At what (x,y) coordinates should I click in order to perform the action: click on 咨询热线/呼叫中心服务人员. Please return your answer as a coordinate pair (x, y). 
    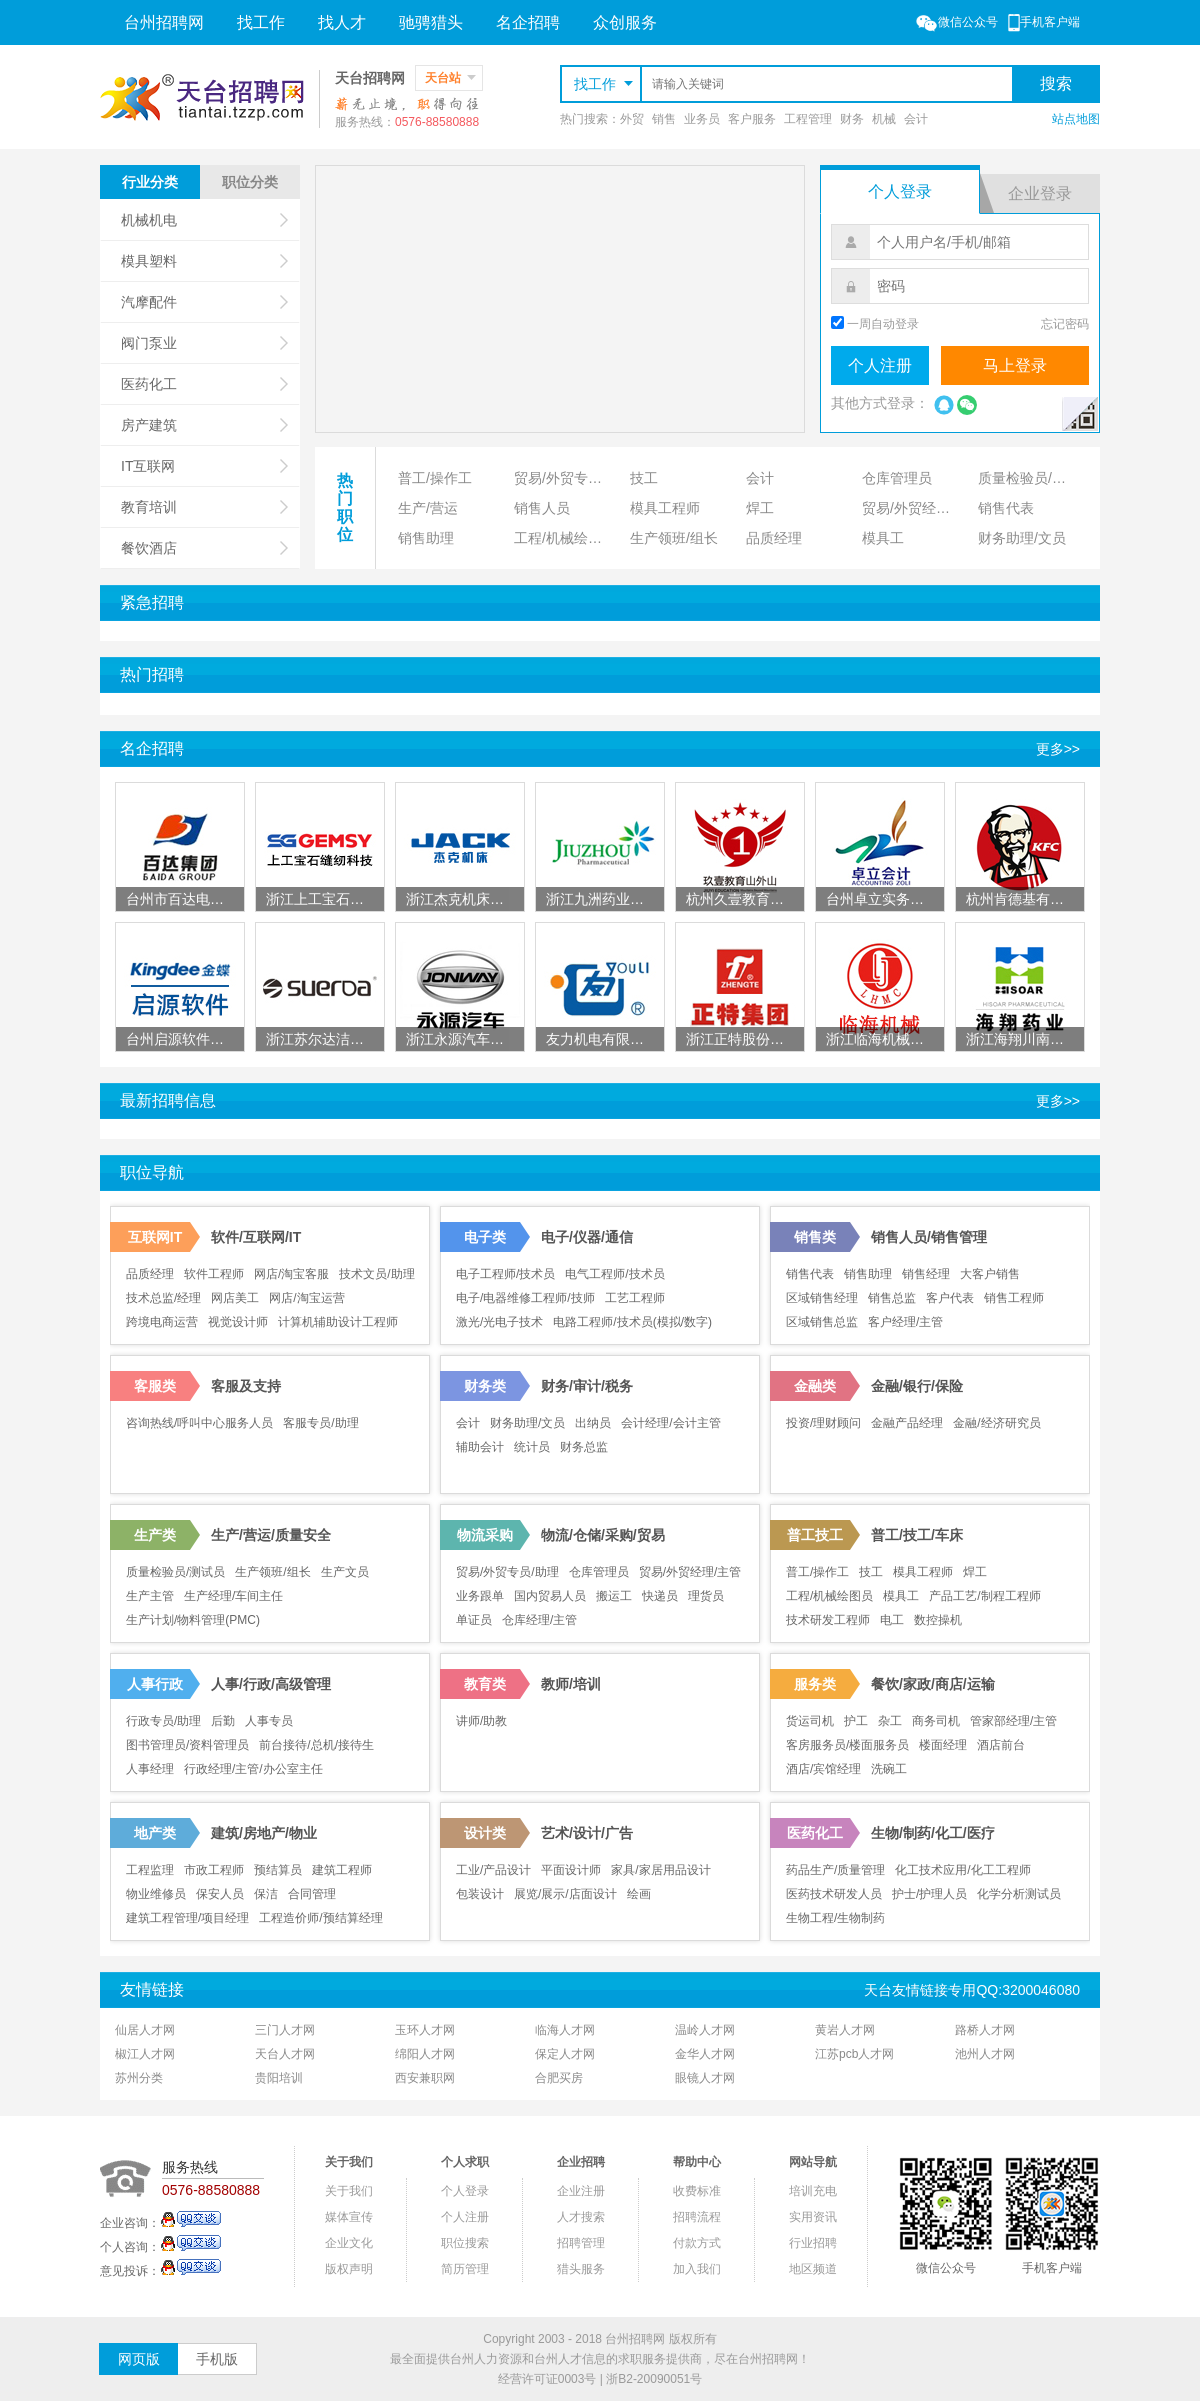
    Looking at the image, I should click on (199, 1423).